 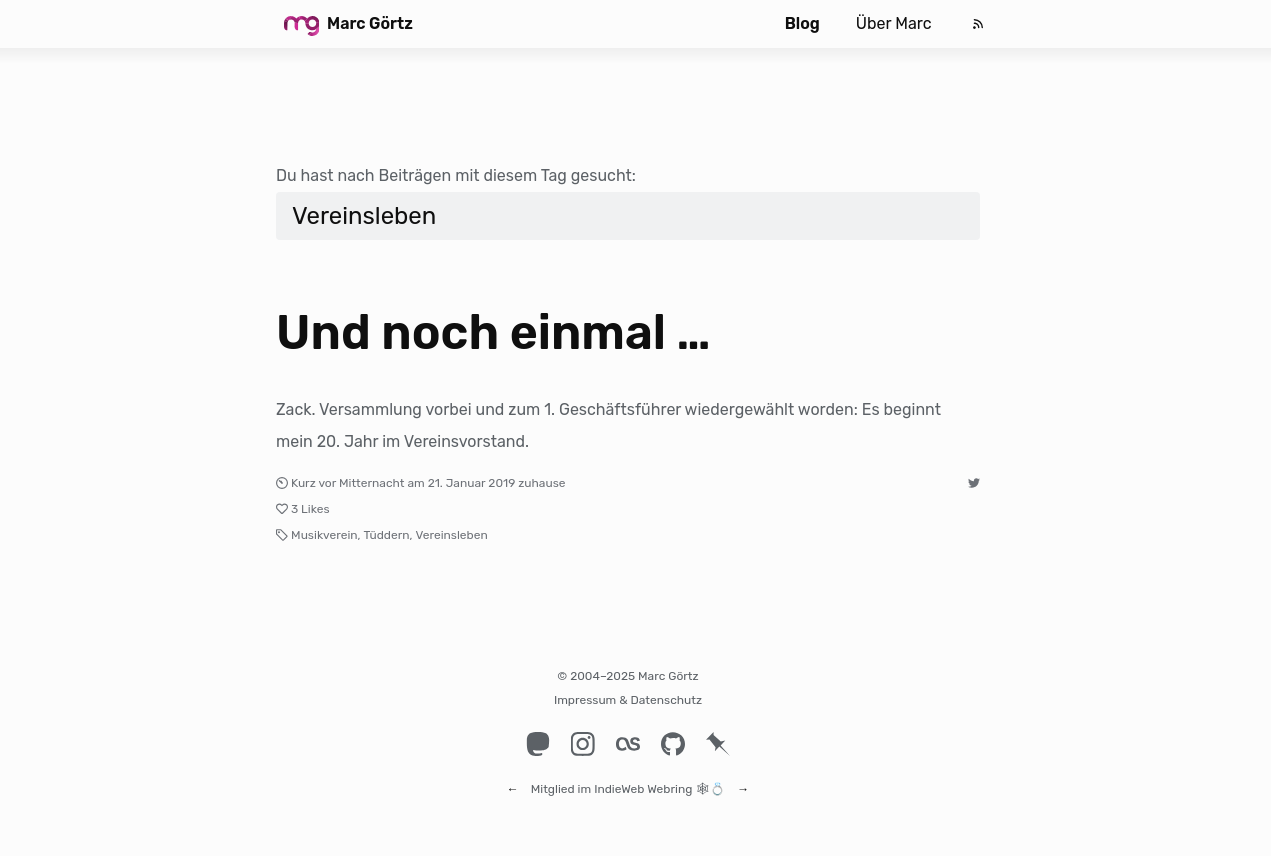 I want to click on Blog, so click(x=802, y=23).